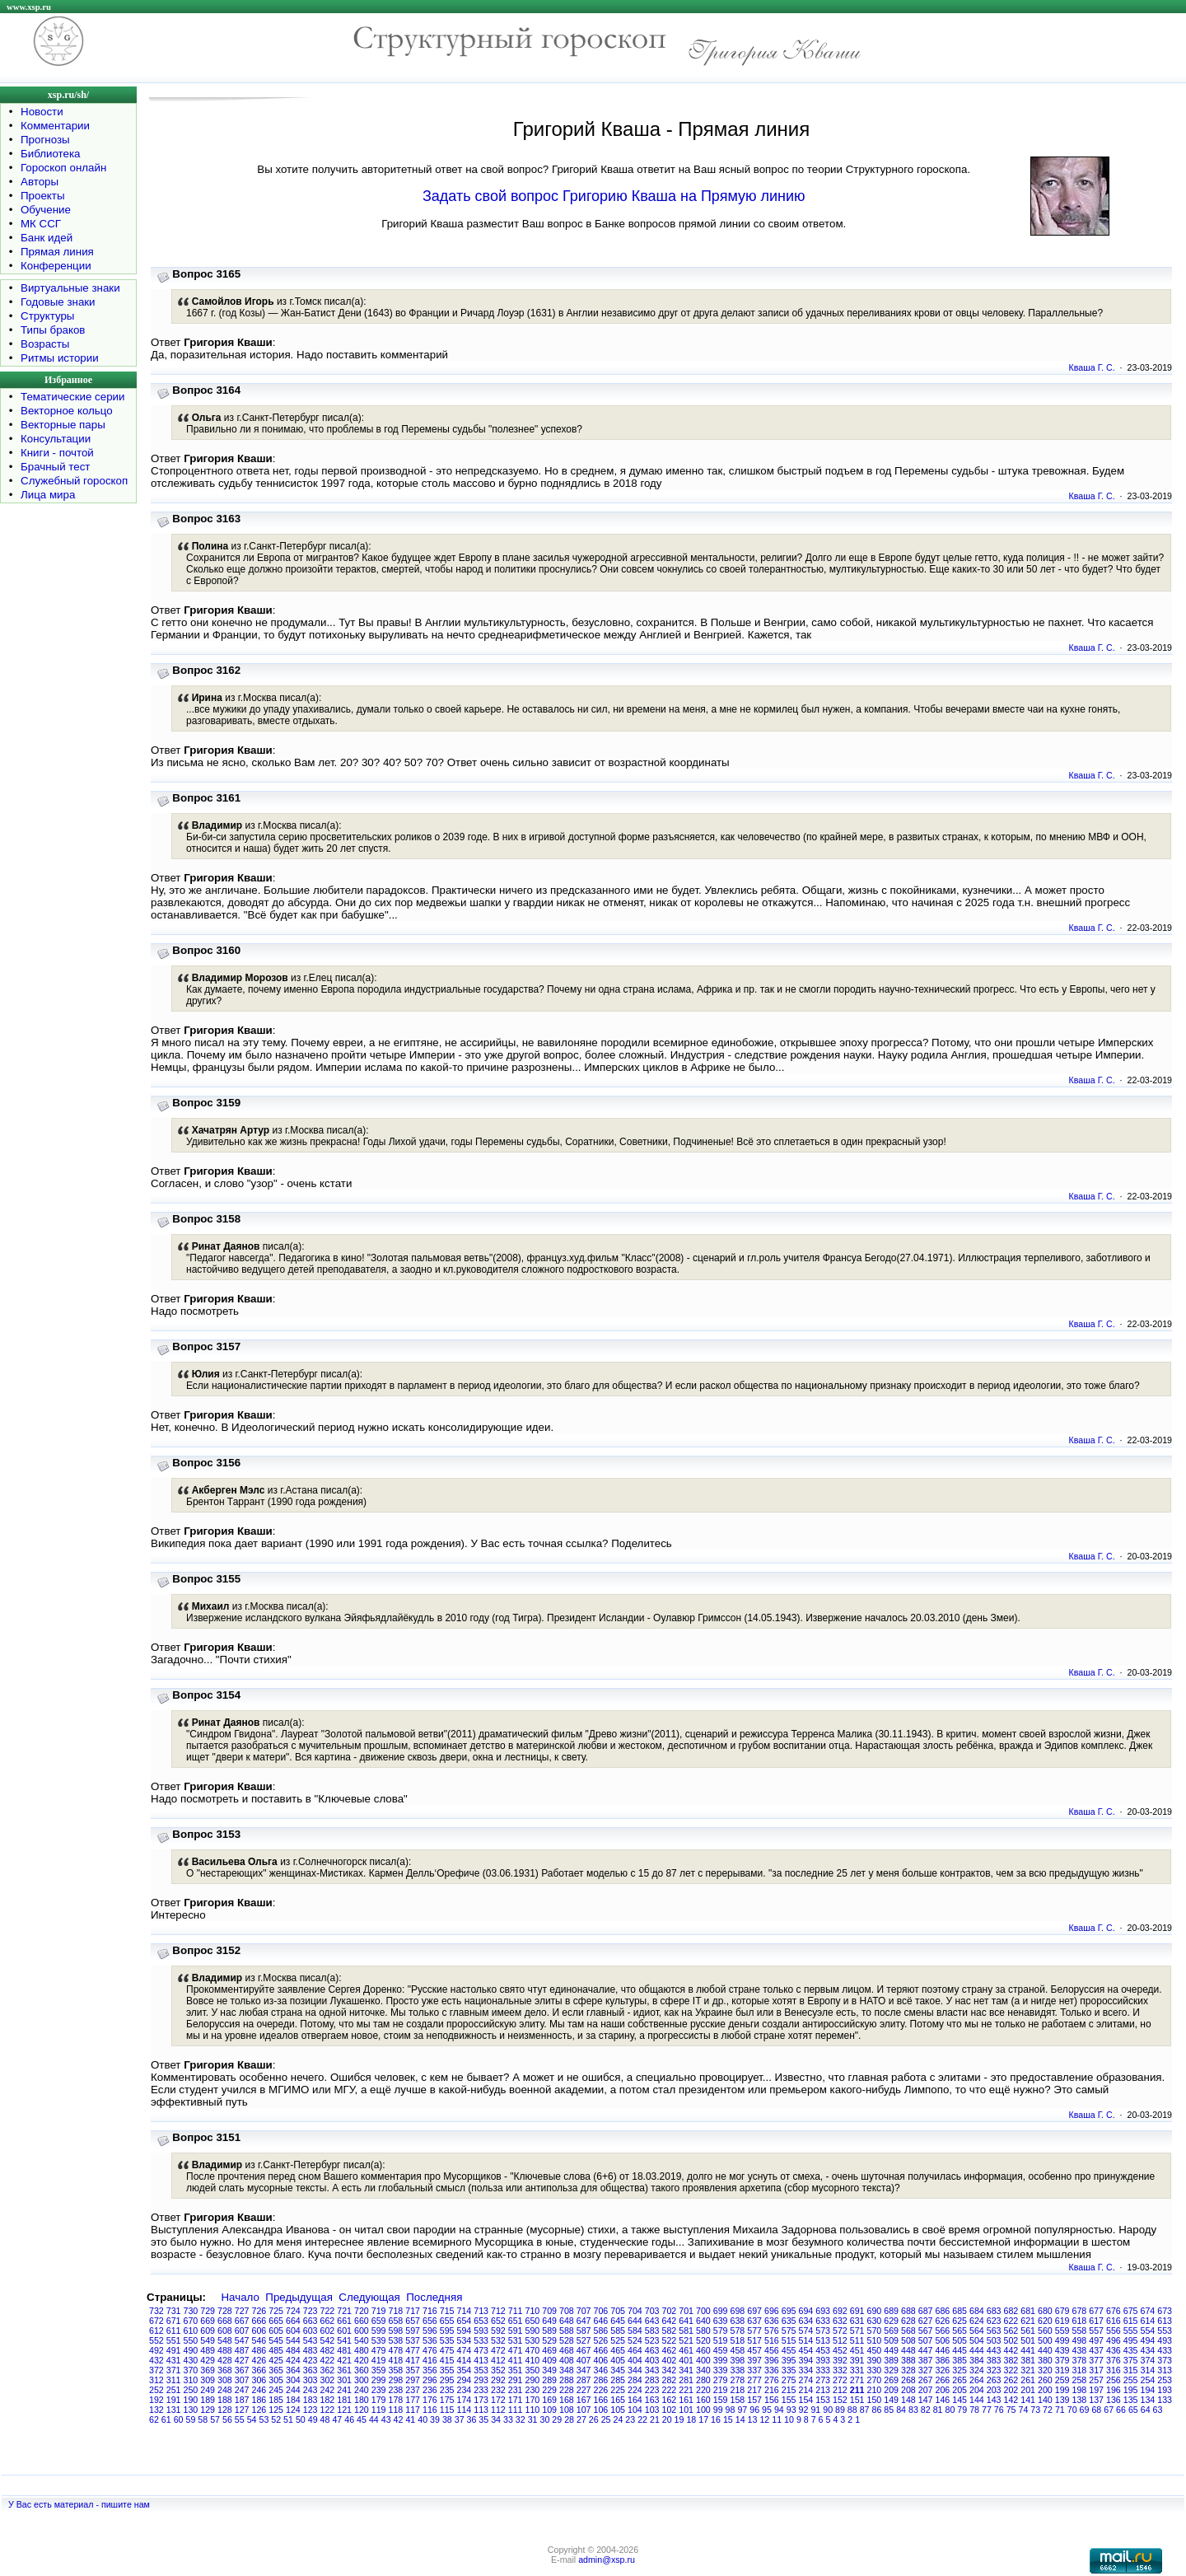 The height and width of the screenshot is (2576, 1186). What do you see at coordinates (703, 2370) in the screenshot?
I see `340` at bounding box center [703, 2370].